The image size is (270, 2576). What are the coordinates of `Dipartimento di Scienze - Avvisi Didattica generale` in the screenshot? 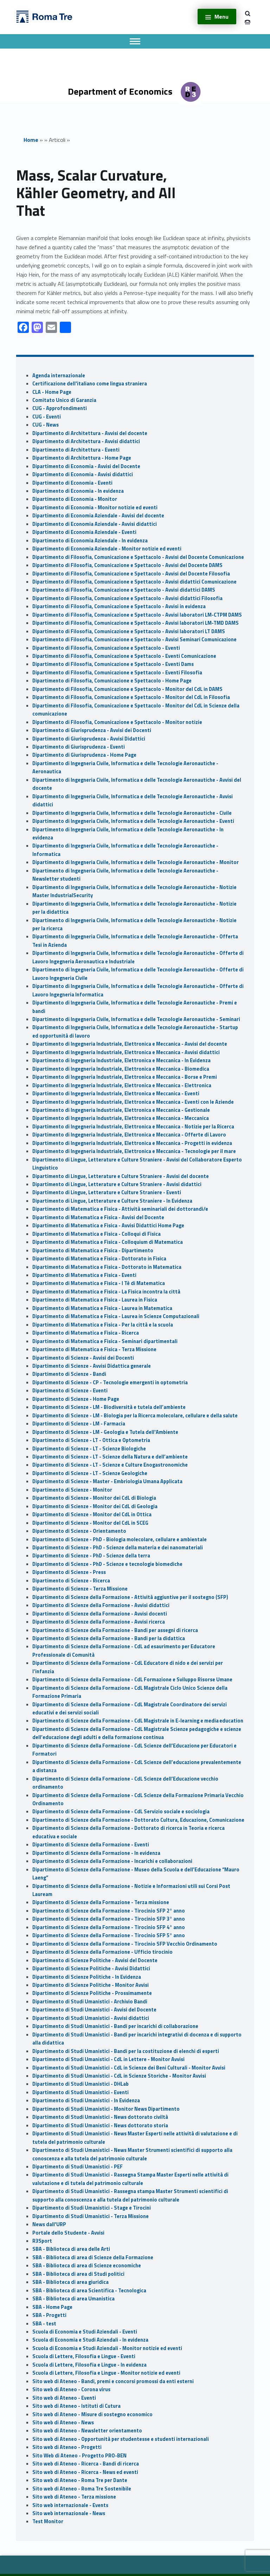 It's located at (91, 1366).